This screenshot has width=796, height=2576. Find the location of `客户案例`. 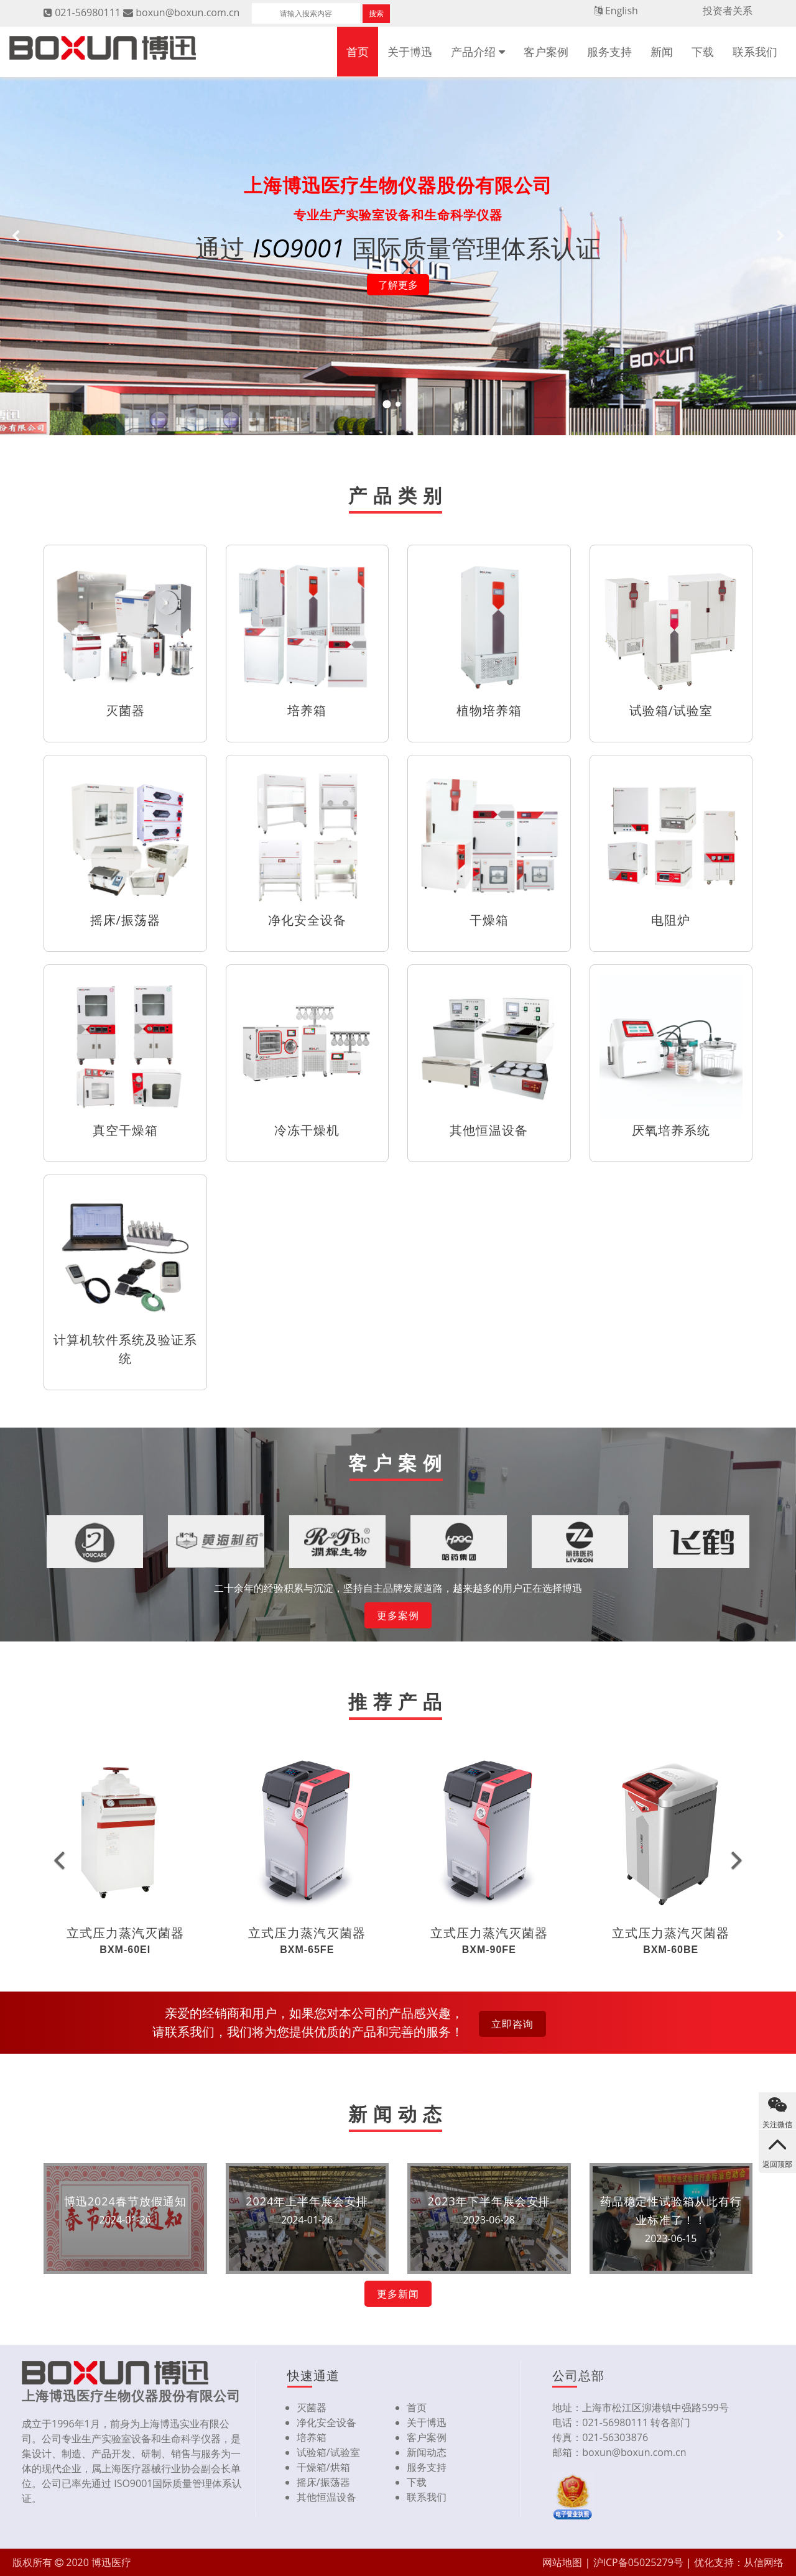

客户案例 is located at coordinates (546, 51).